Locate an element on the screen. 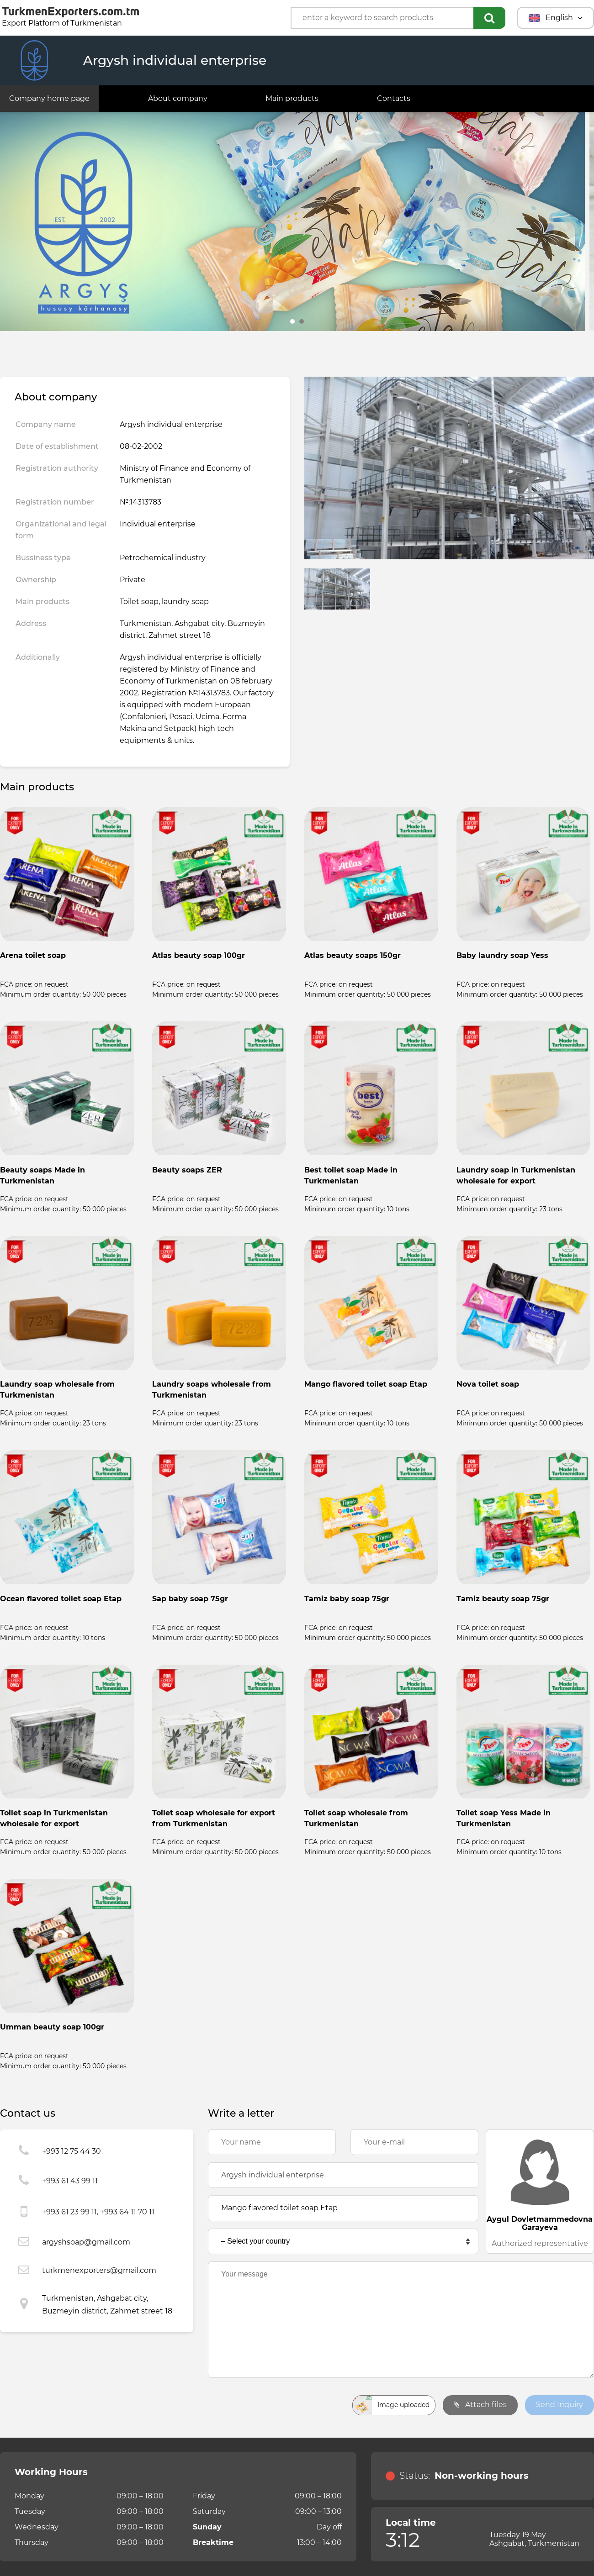 The image size is (594, 2576). argyshsoap@gmail.com is located at coordinates (86, 2242).